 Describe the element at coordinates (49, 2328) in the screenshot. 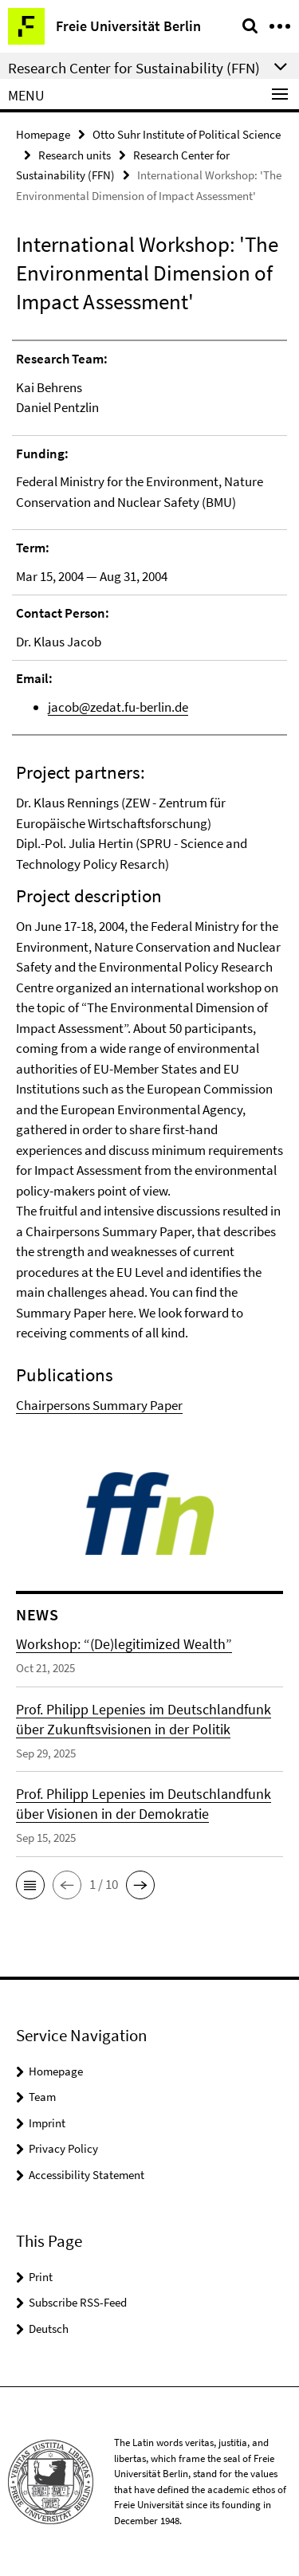

I see `Deutsch` at that location.